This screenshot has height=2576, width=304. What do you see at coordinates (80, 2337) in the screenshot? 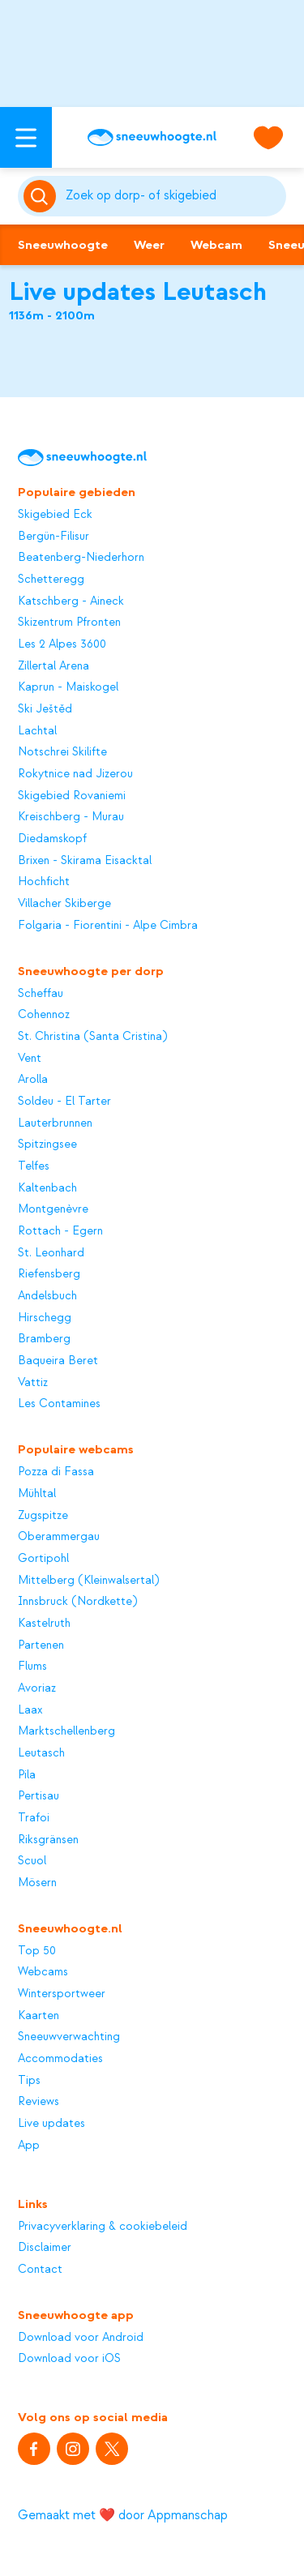
I see `Download voor Android` at bounding box center [80, 2337].